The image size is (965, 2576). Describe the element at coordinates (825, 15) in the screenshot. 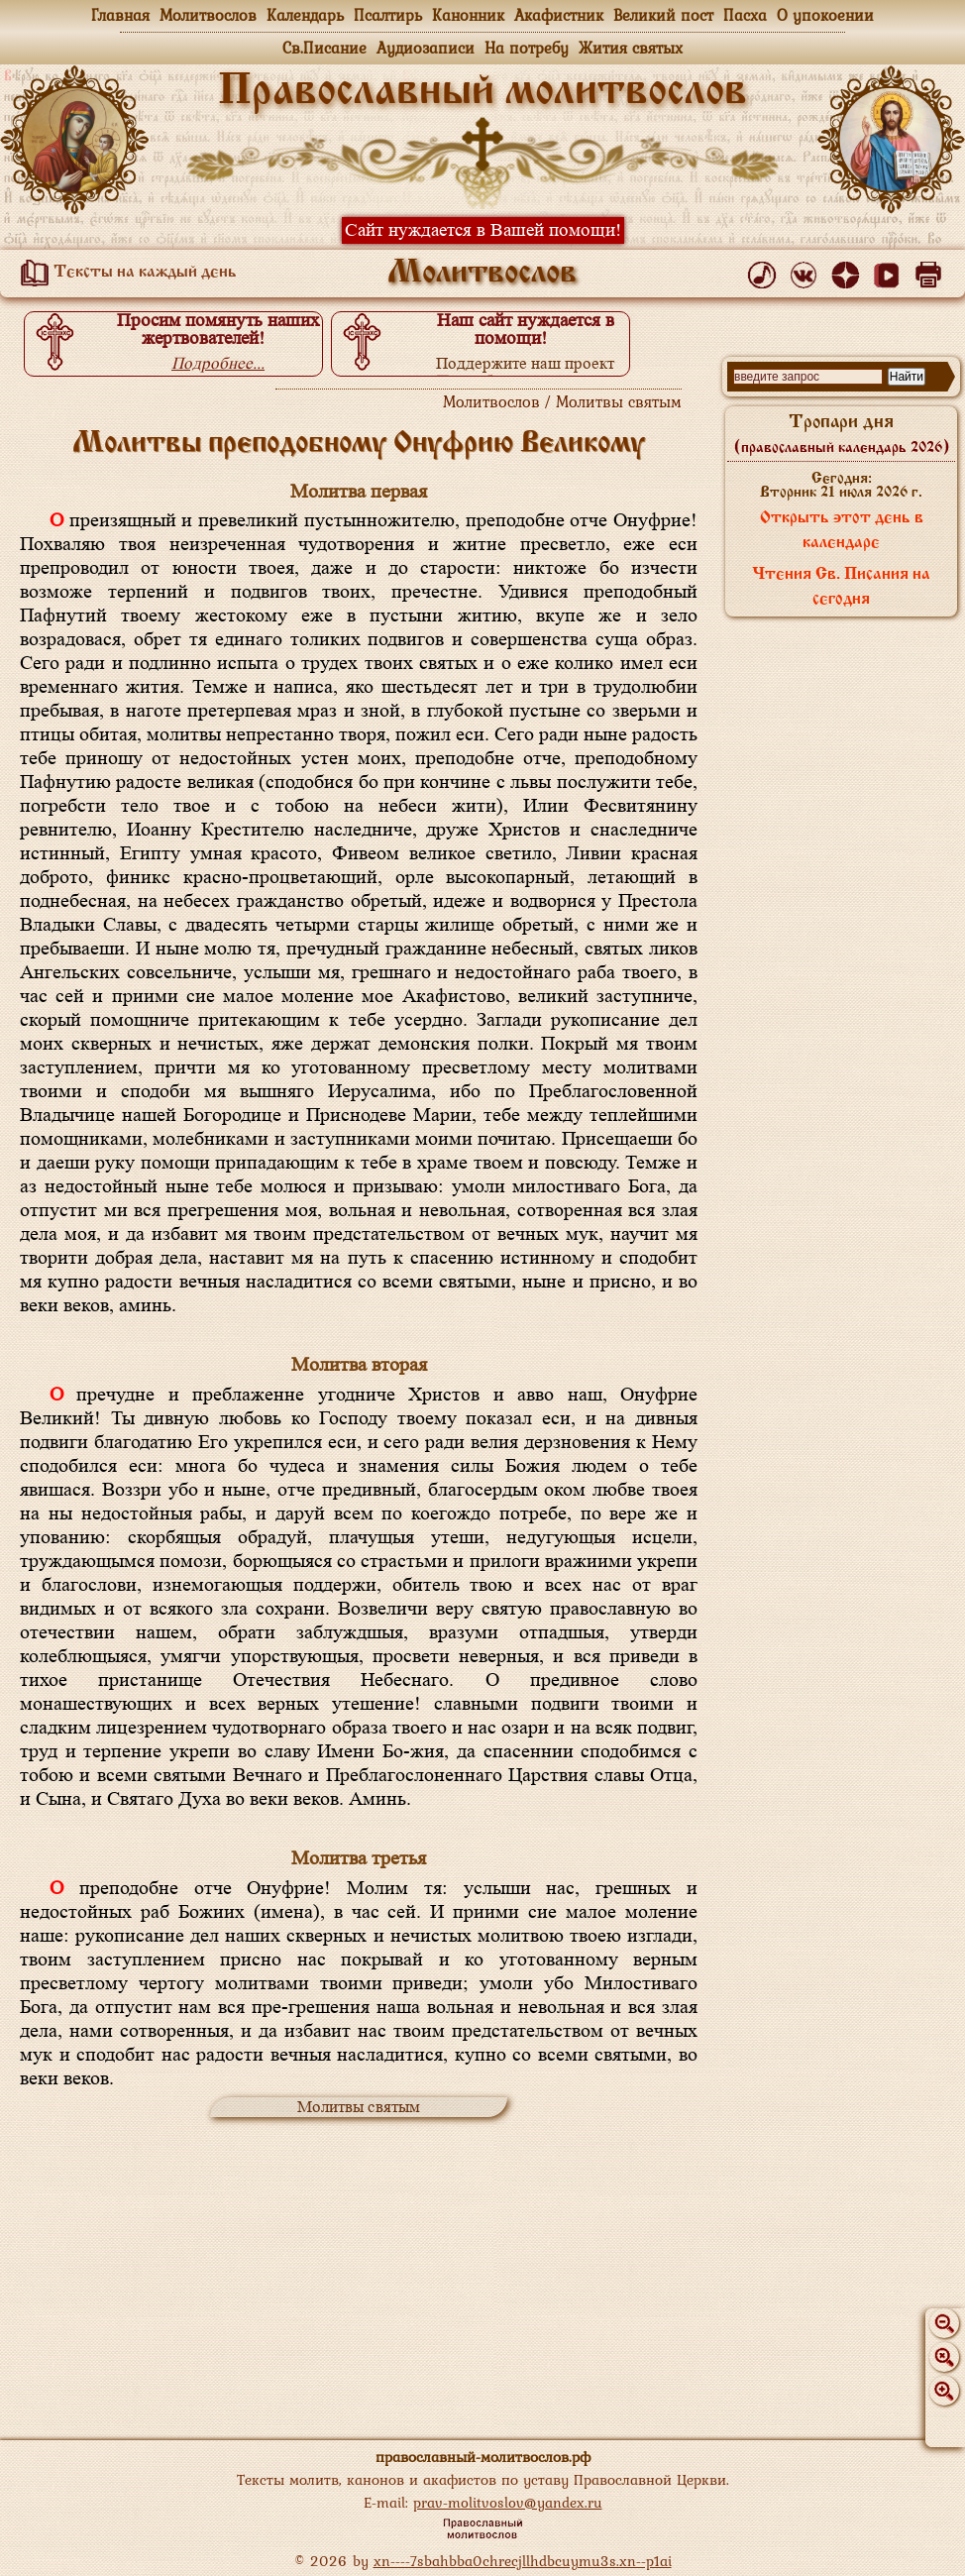

I see `О упокоении` at that location.